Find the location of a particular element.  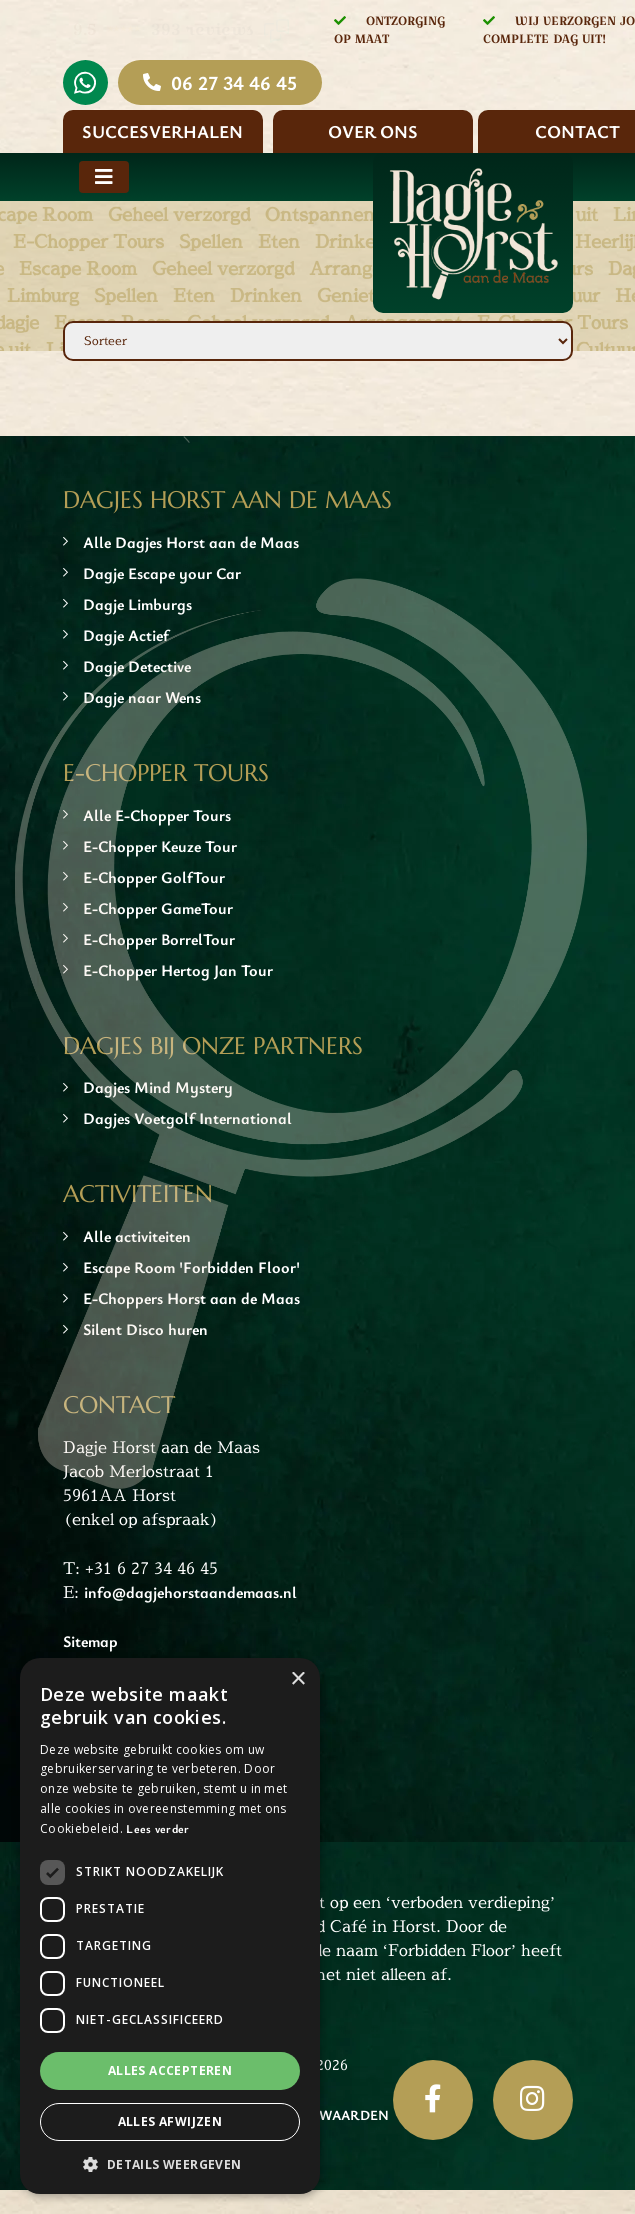

Alle activiteiten is located at coordinates (137, 1236).